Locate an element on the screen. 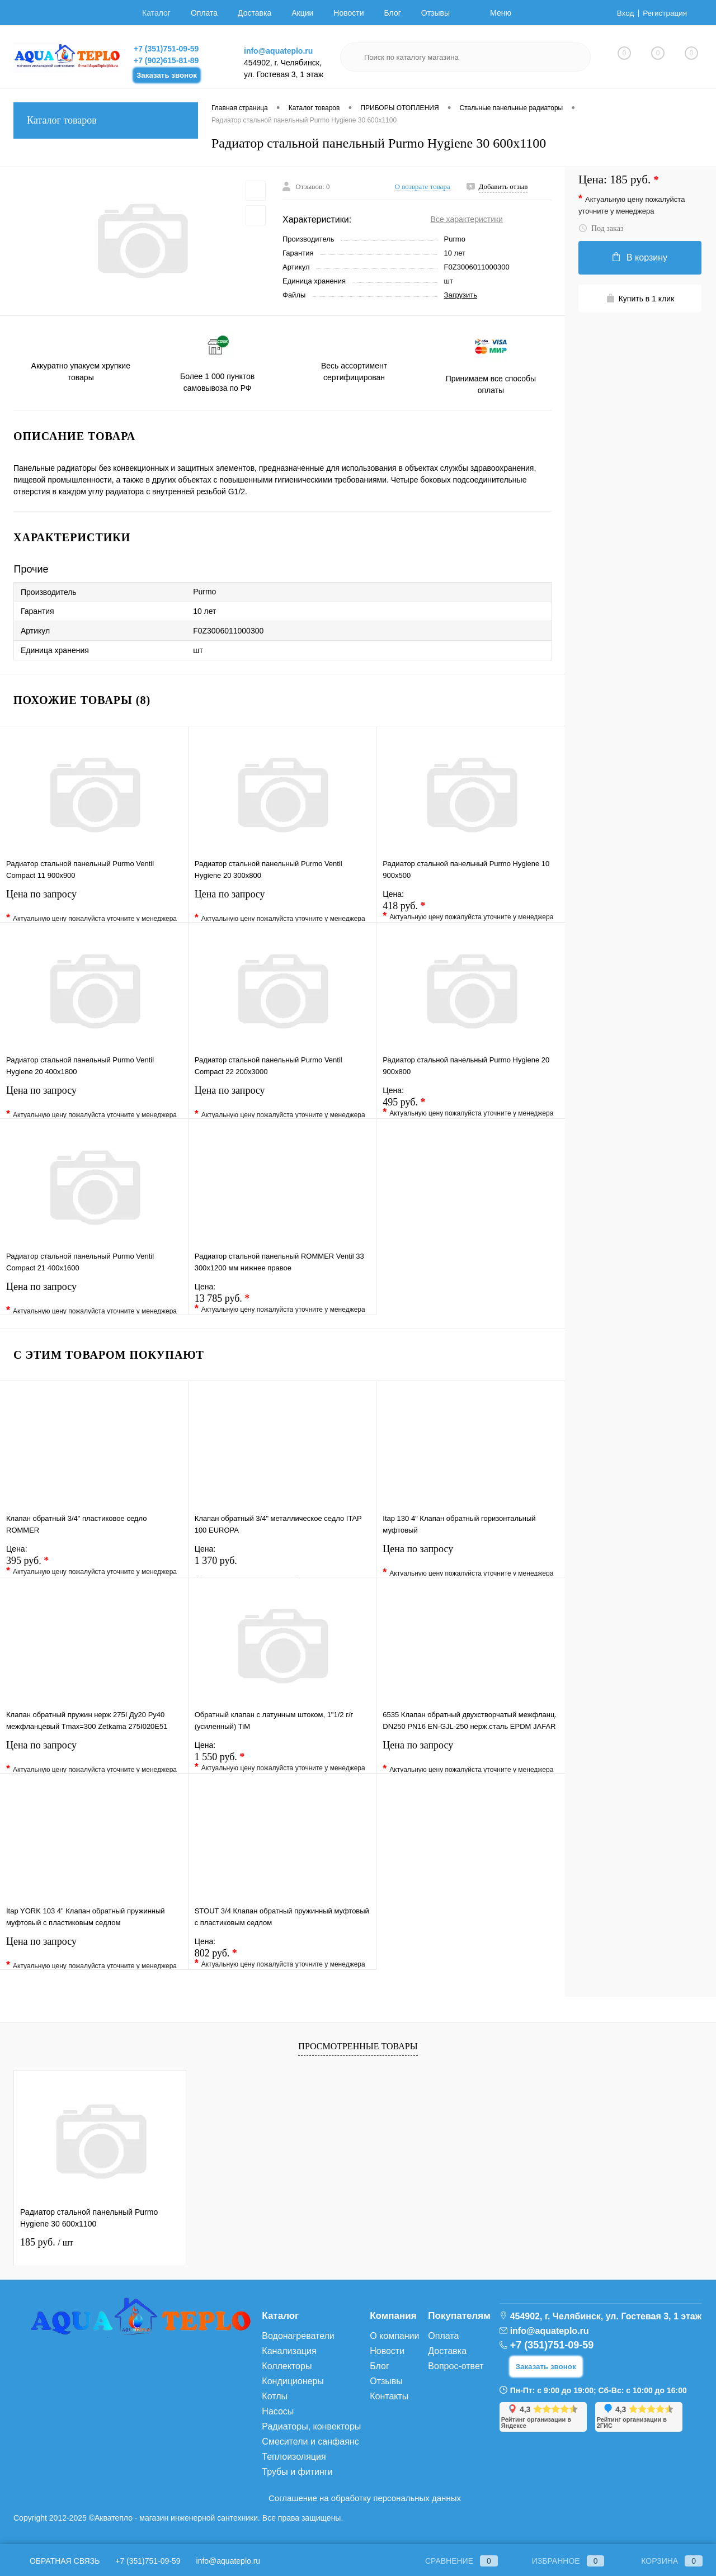 This screenshot has width=716, height=2576. Соглашение на обработку персональных данных is located at coordinates (364, 2498).